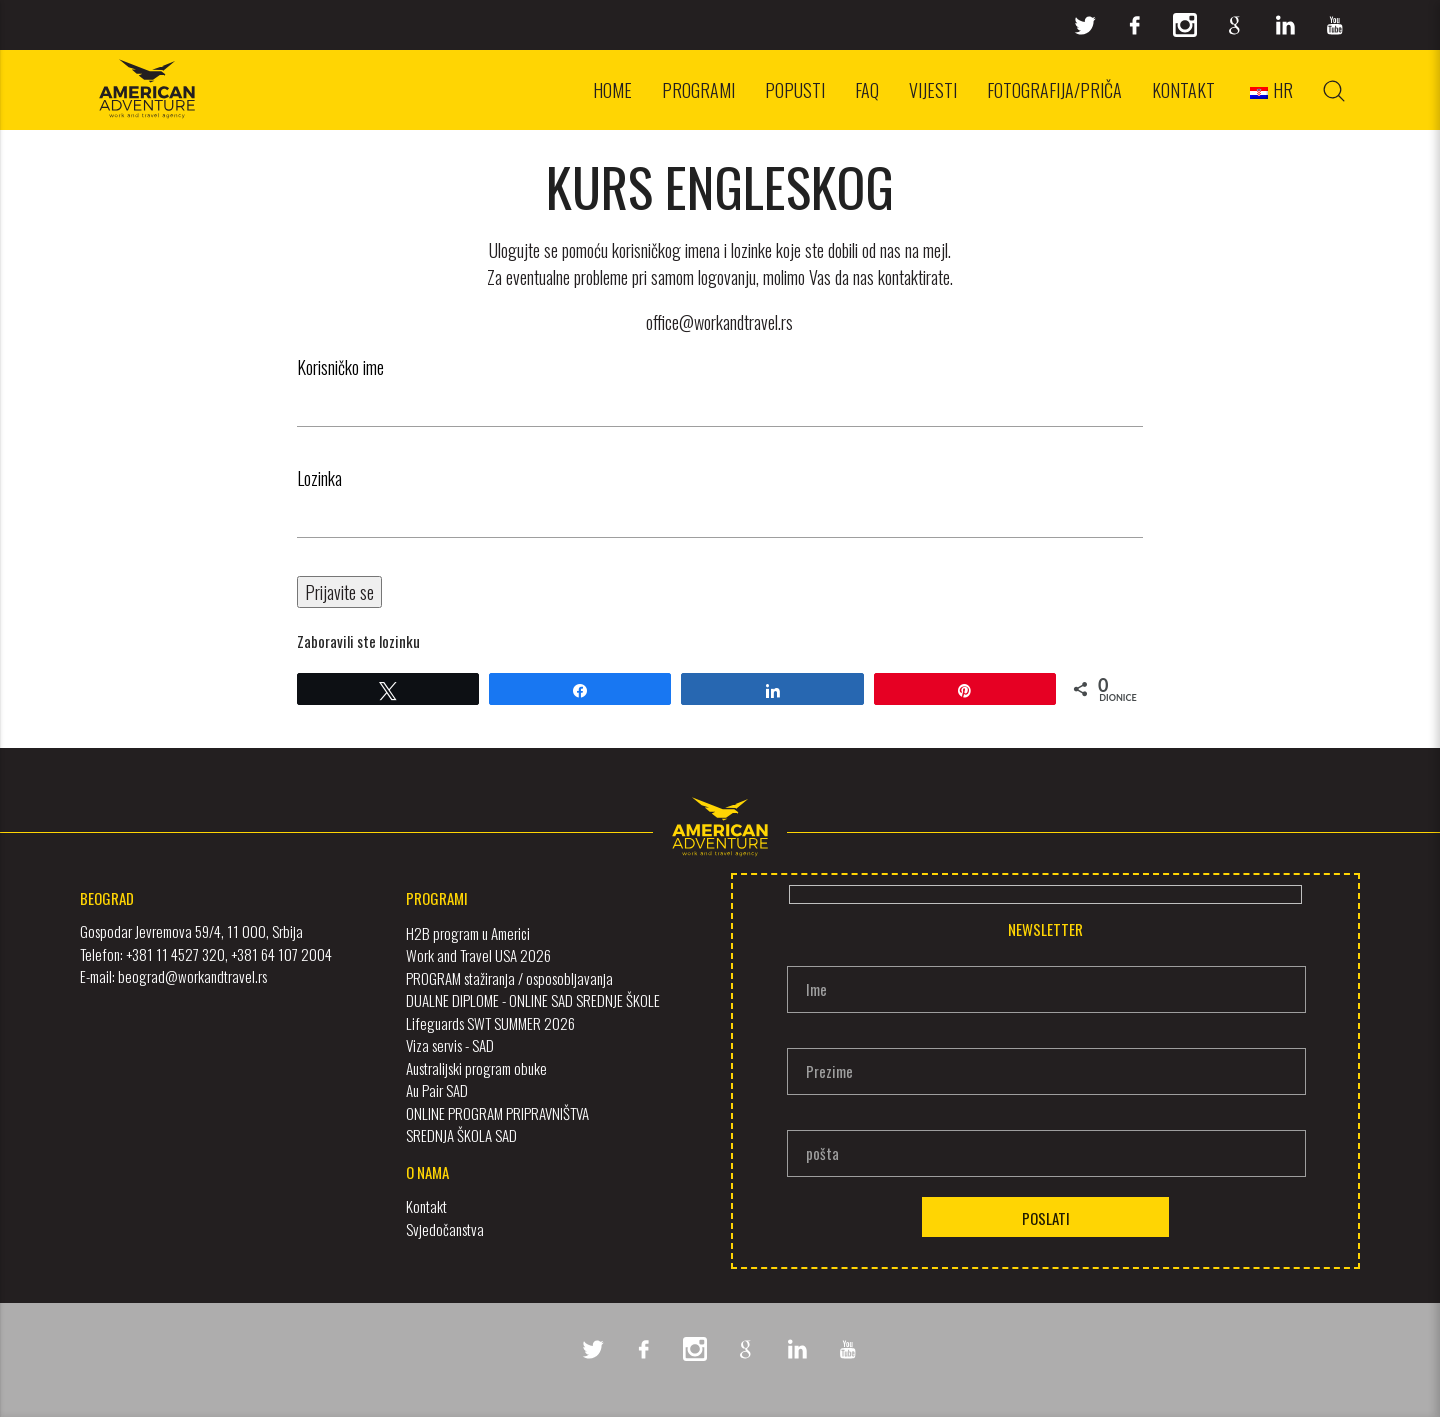 This screenshot has height=1417, width=1440. Describe the element at coordinates (476, 1067) in the screenshot. I see `Australijski program obuke` at that location.